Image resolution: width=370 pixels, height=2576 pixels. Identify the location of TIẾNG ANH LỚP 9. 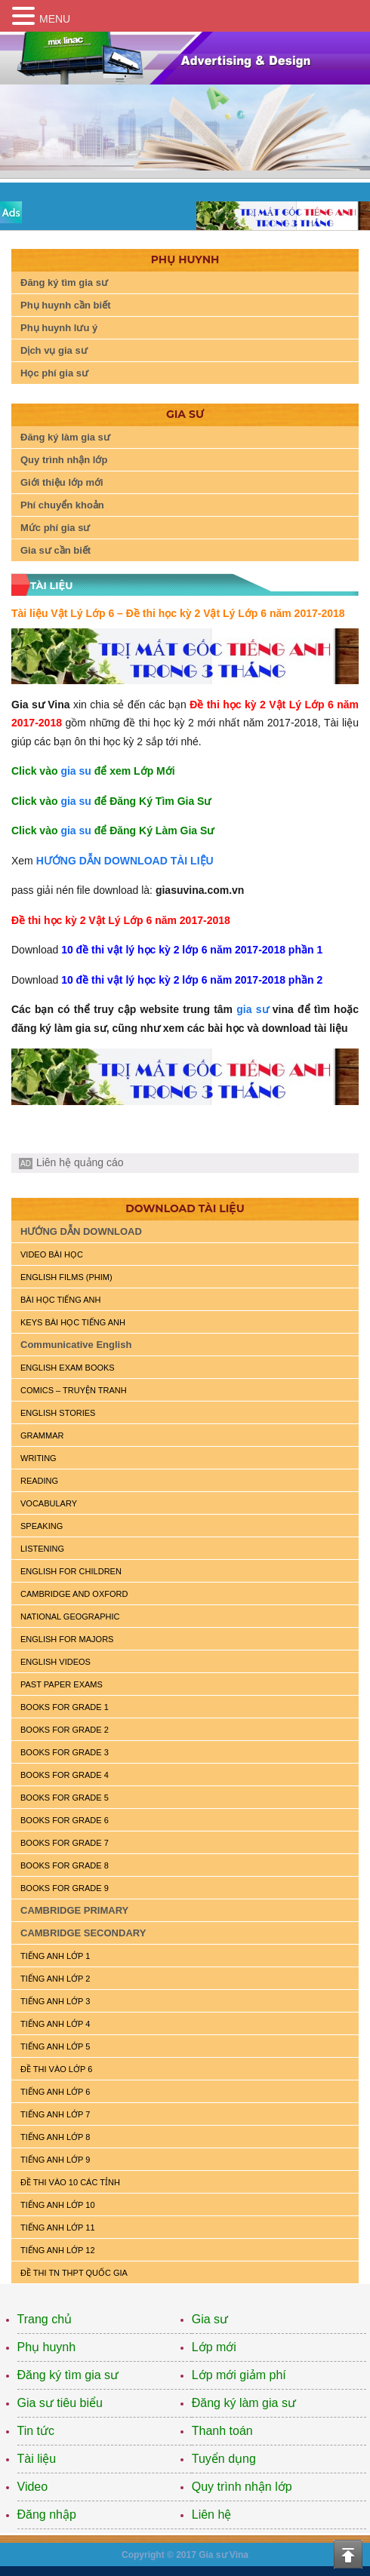
(55, 2159).